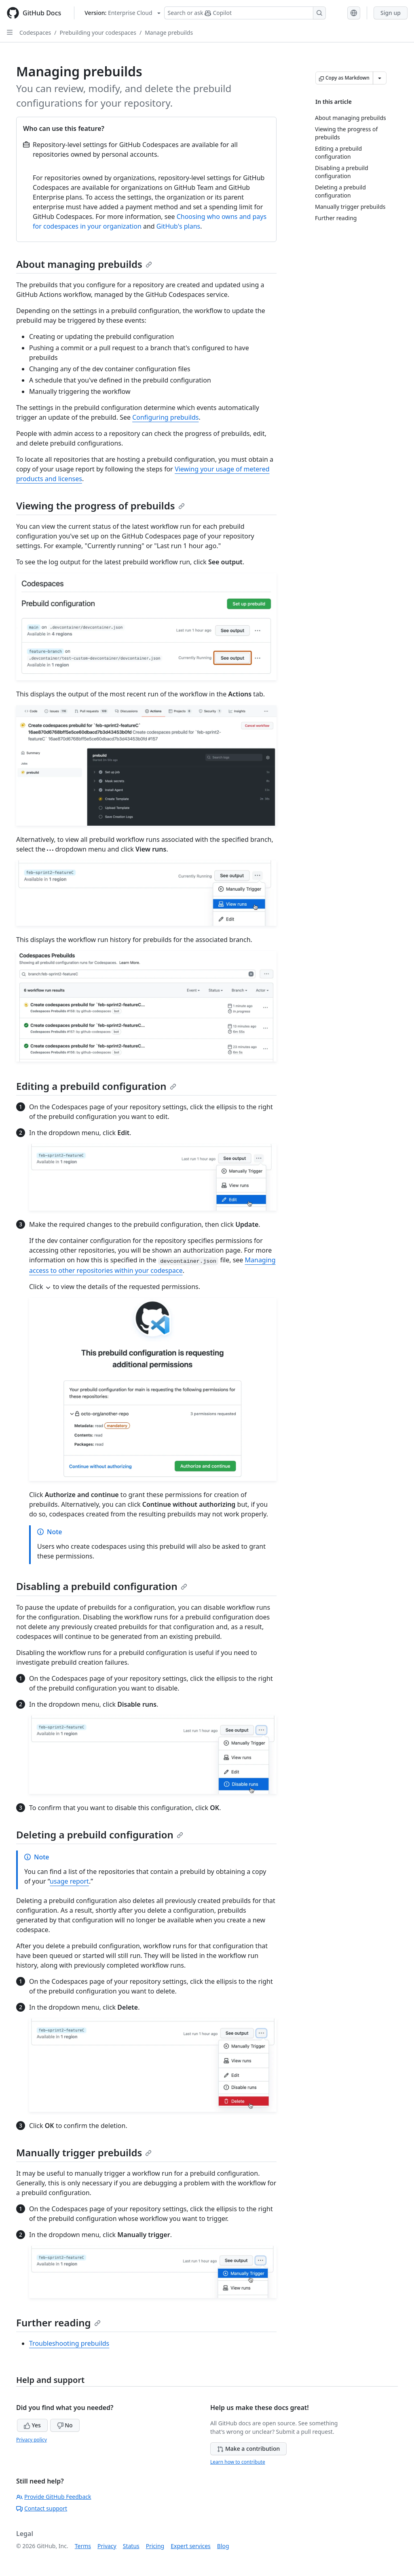 This screenshot has width=414, height=2576. What do you see at coordinates (69, 2343) in the screenshot?
I see `Troubleshooting prebuilds` at bounding box center [69, 2343].